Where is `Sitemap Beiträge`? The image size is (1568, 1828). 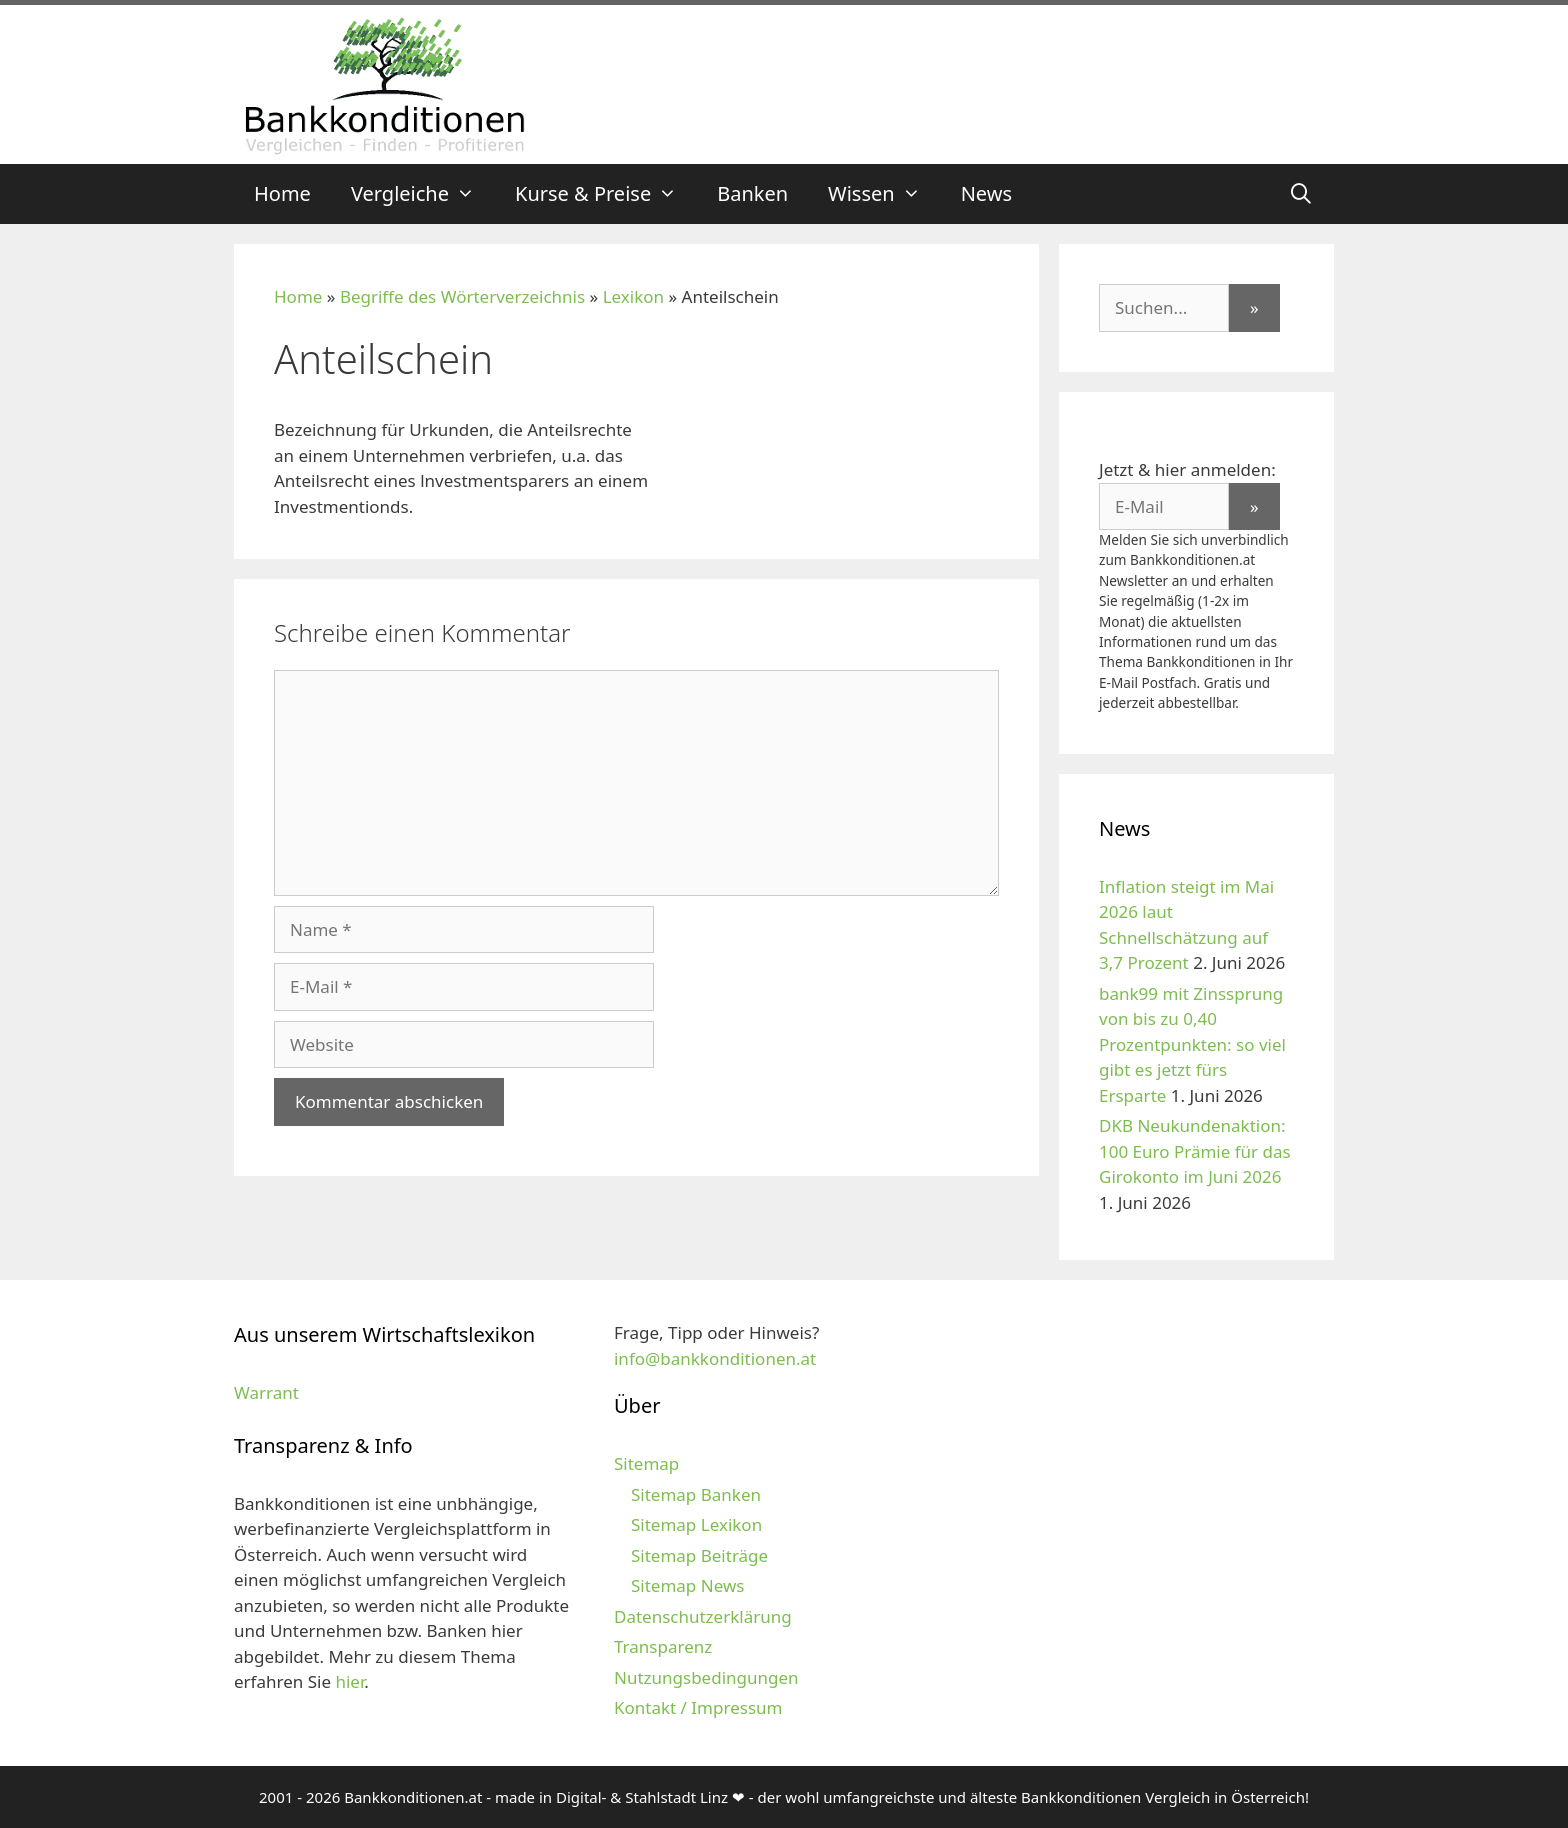 Sitemap Beiträge is located at coordinates (699, 1555).